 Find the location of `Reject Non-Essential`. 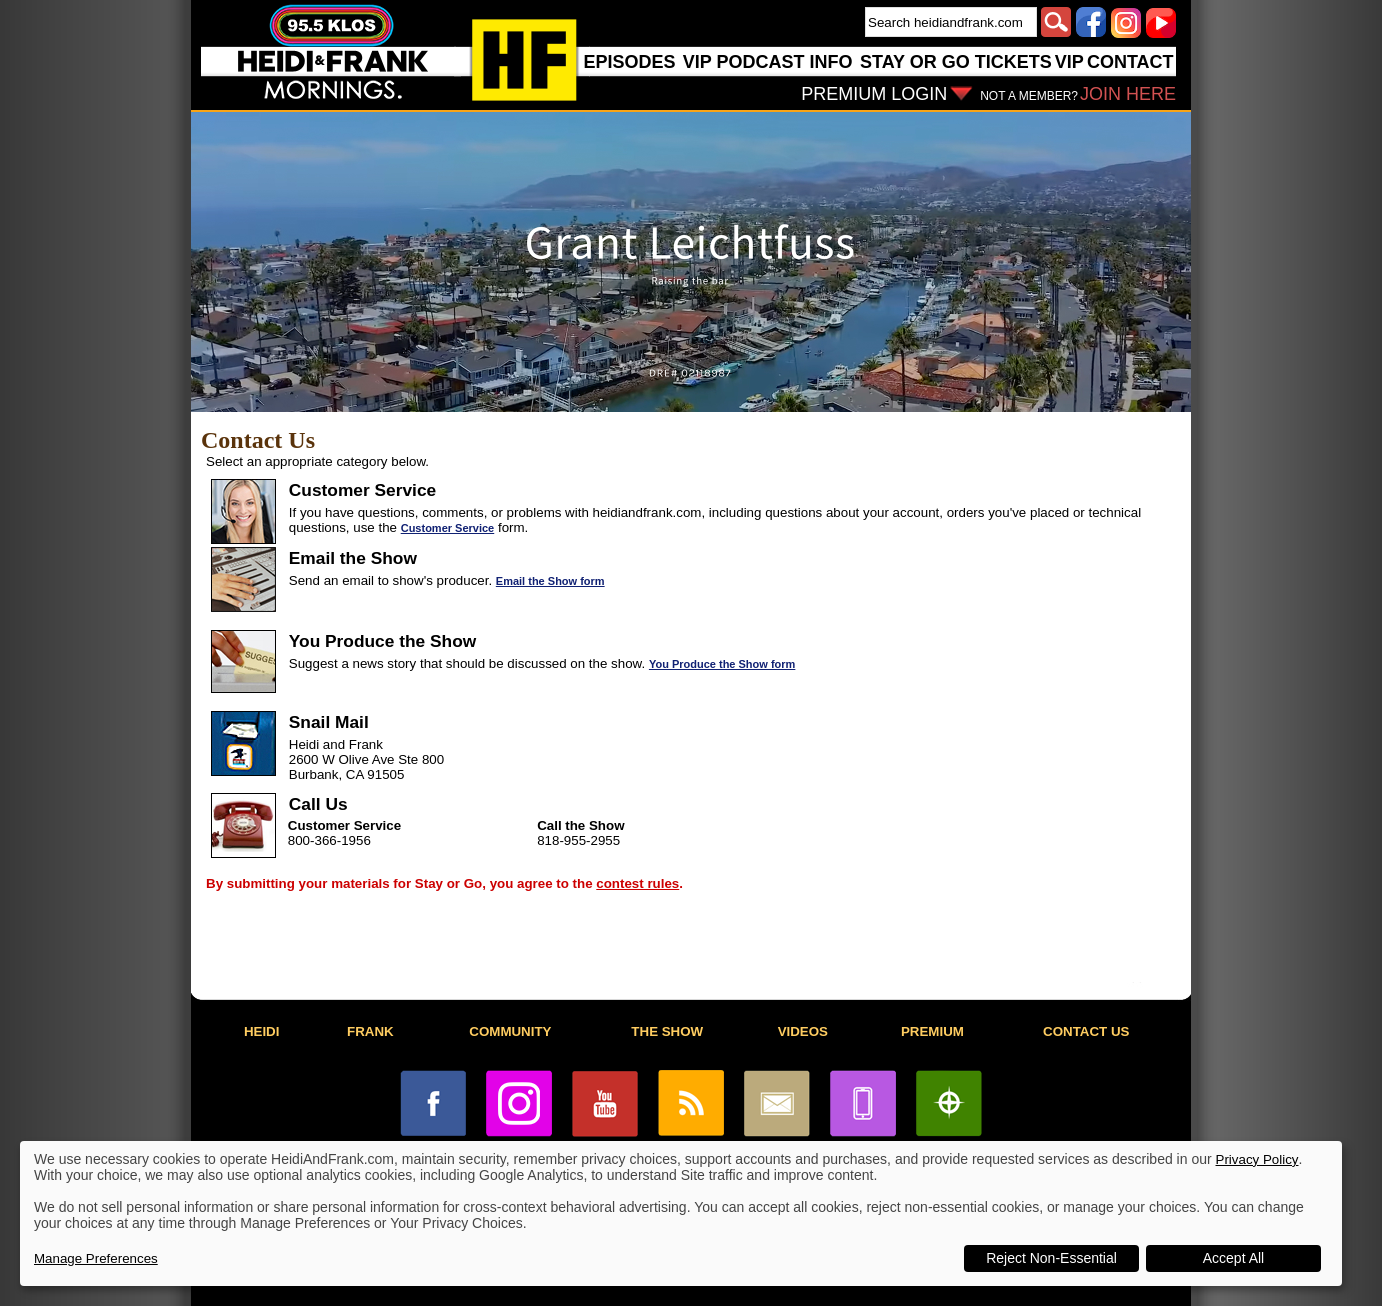

Reject Non-Essential is located at coordinates (1051, 1258).